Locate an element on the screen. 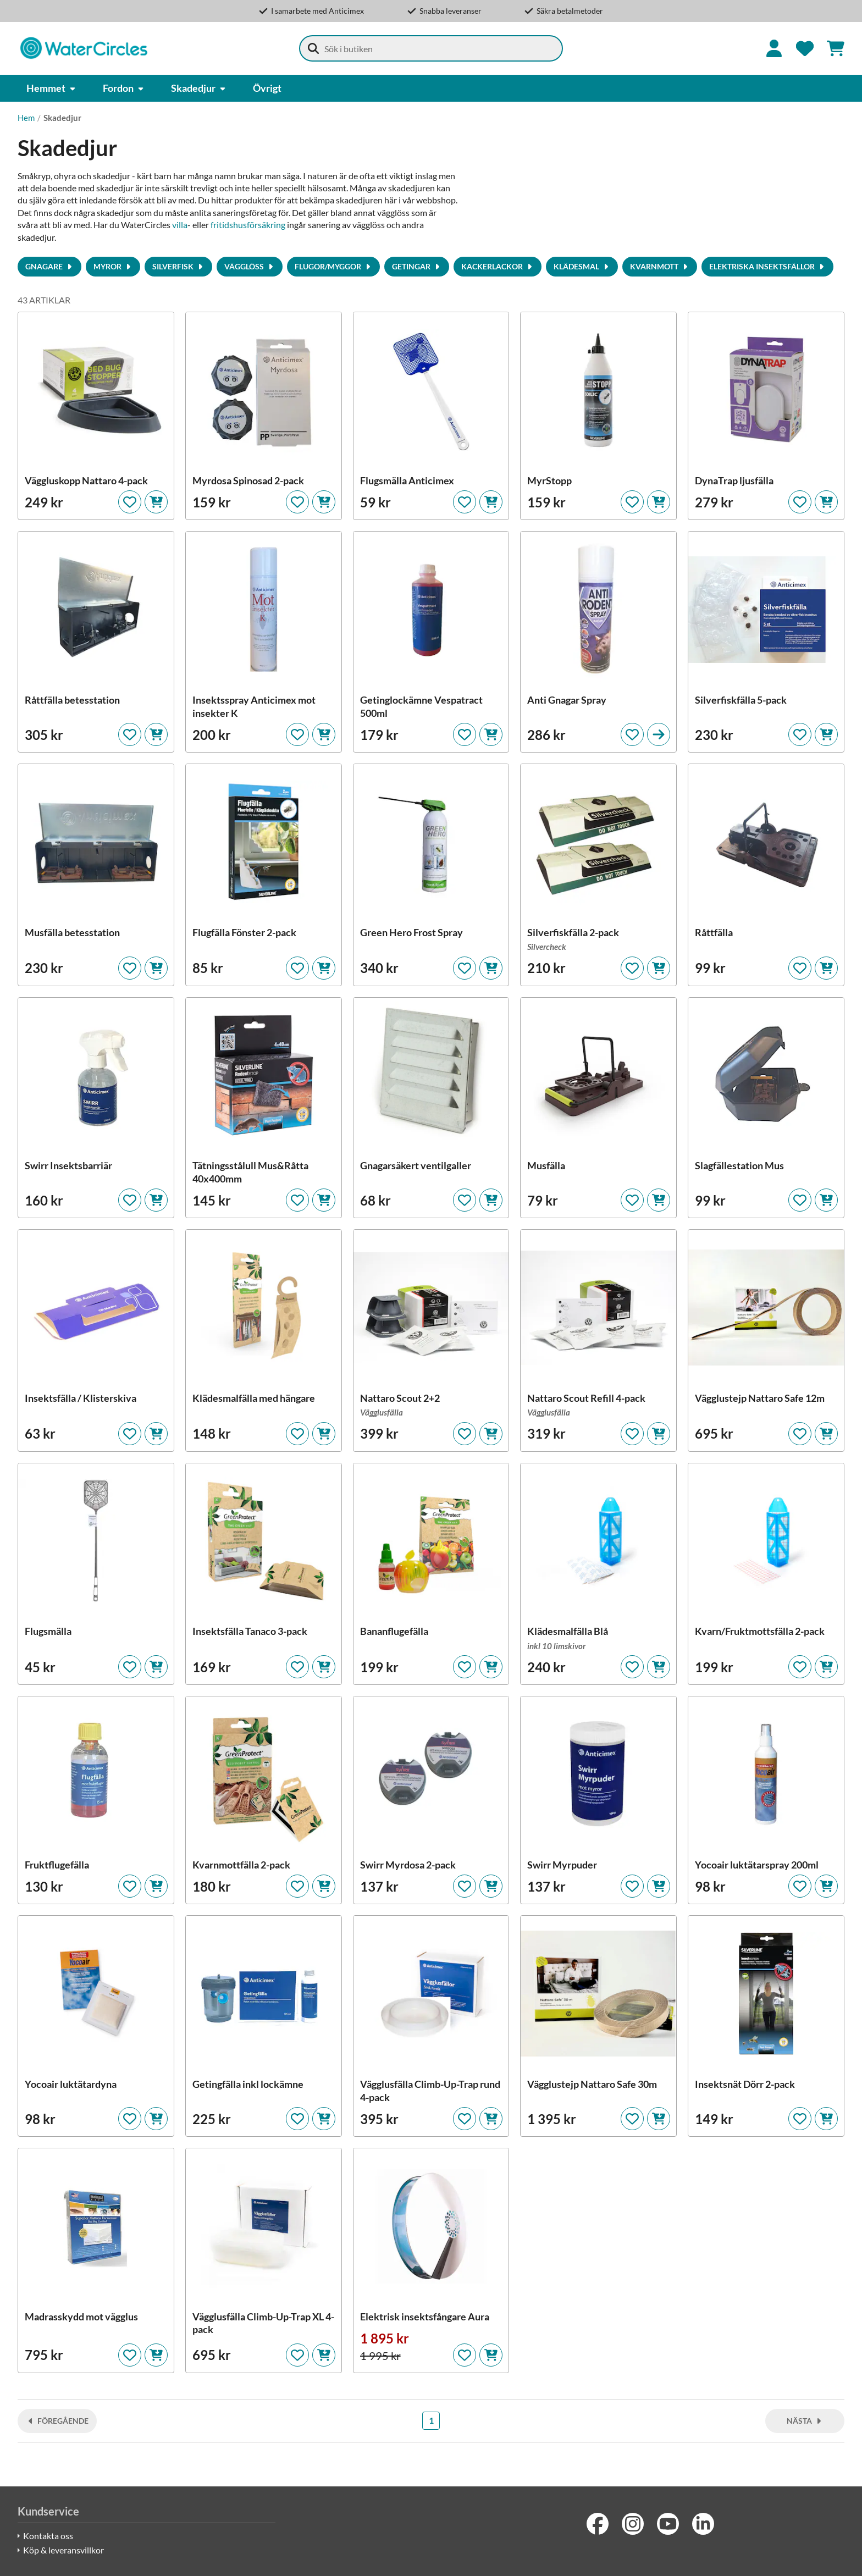 This screenshot has height=2576, width=862. villa is located at coordinates (179, 224).